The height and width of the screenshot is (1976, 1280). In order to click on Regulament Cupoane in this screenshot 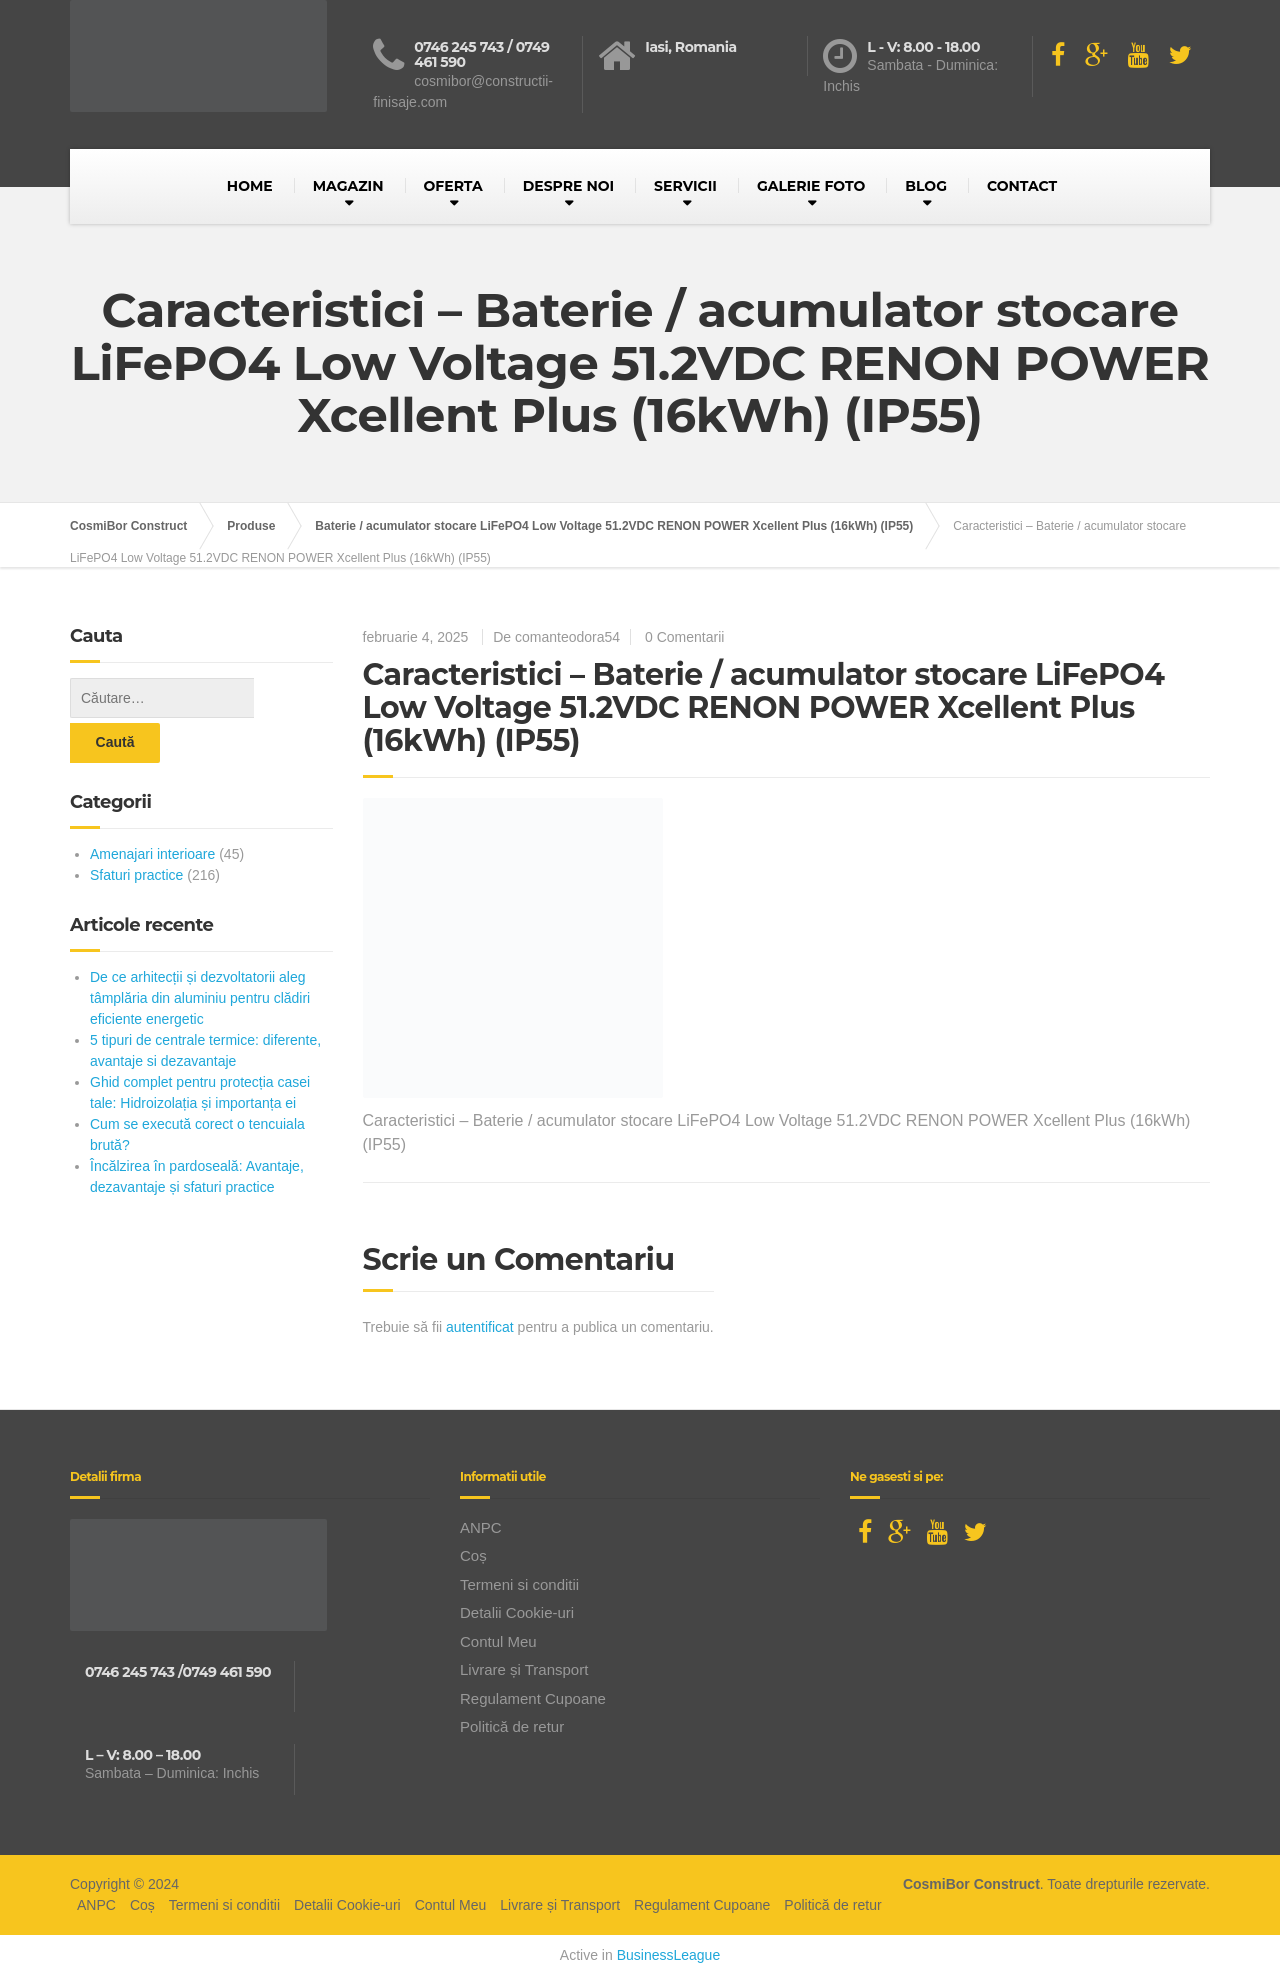, I will do `click(533, 1698)`.